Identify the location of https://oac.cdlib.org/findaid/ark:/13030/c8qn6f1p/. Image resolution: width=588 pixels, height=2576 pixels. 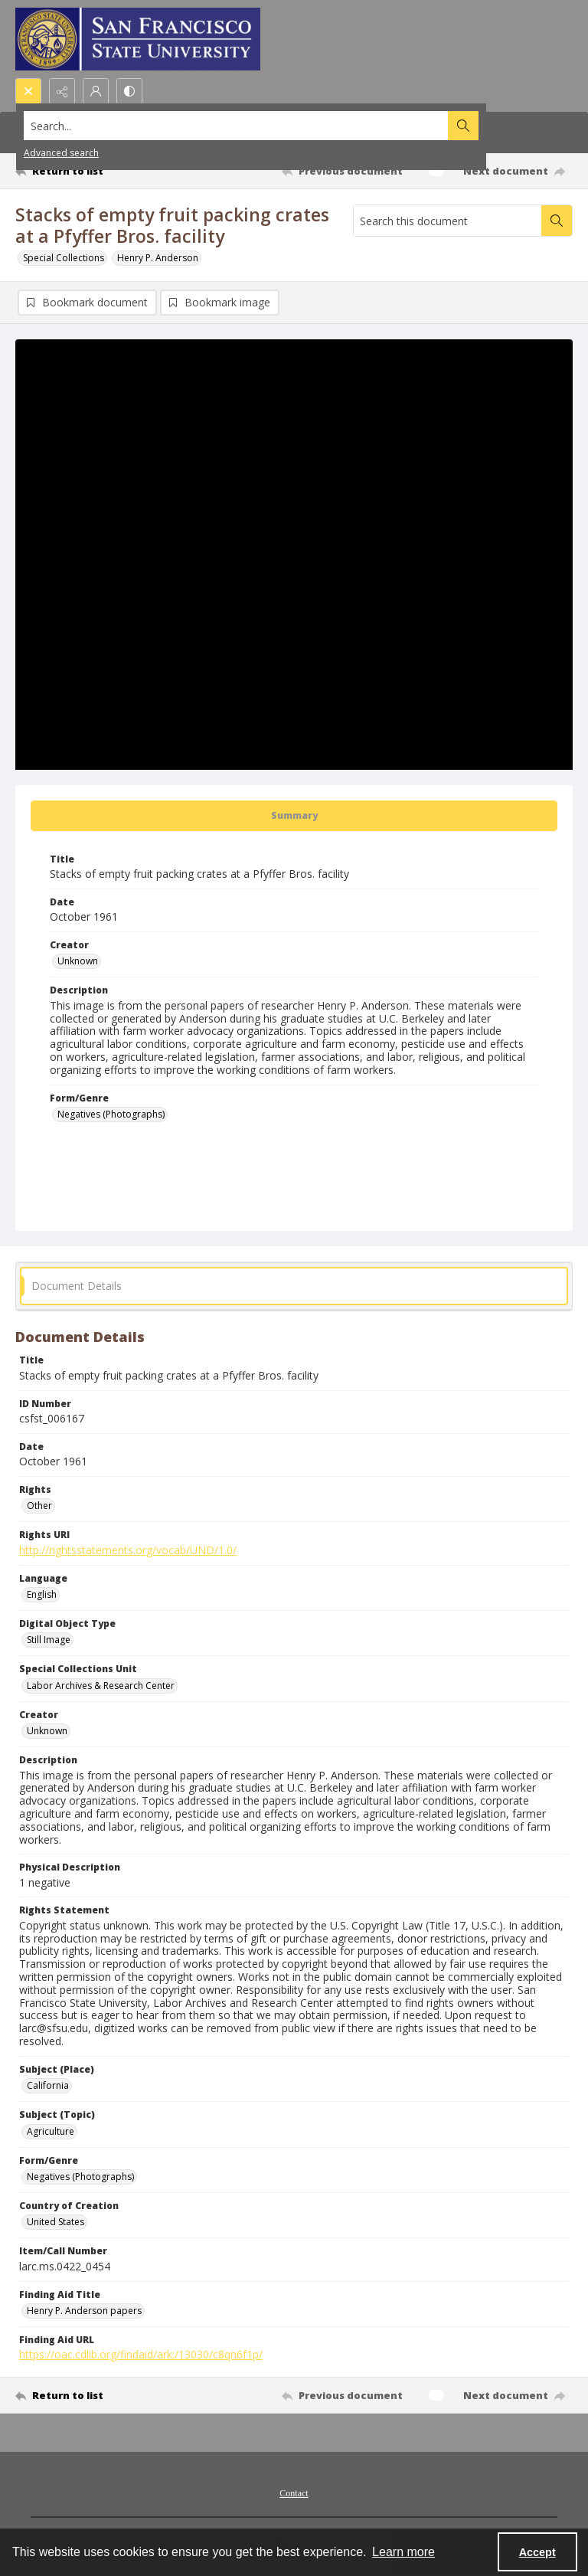
(141, 2354).